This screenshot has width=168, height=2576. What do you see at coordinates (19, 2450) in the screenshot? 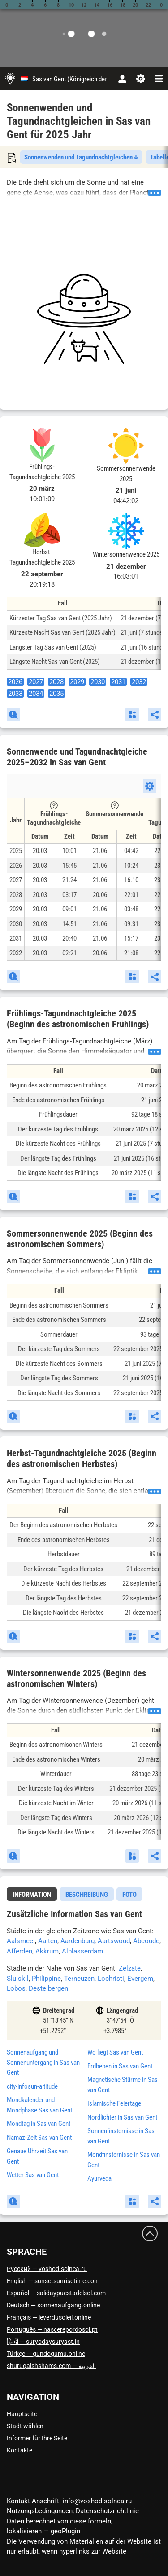
I see `Kontakte` at bounding box center [19, 2450].